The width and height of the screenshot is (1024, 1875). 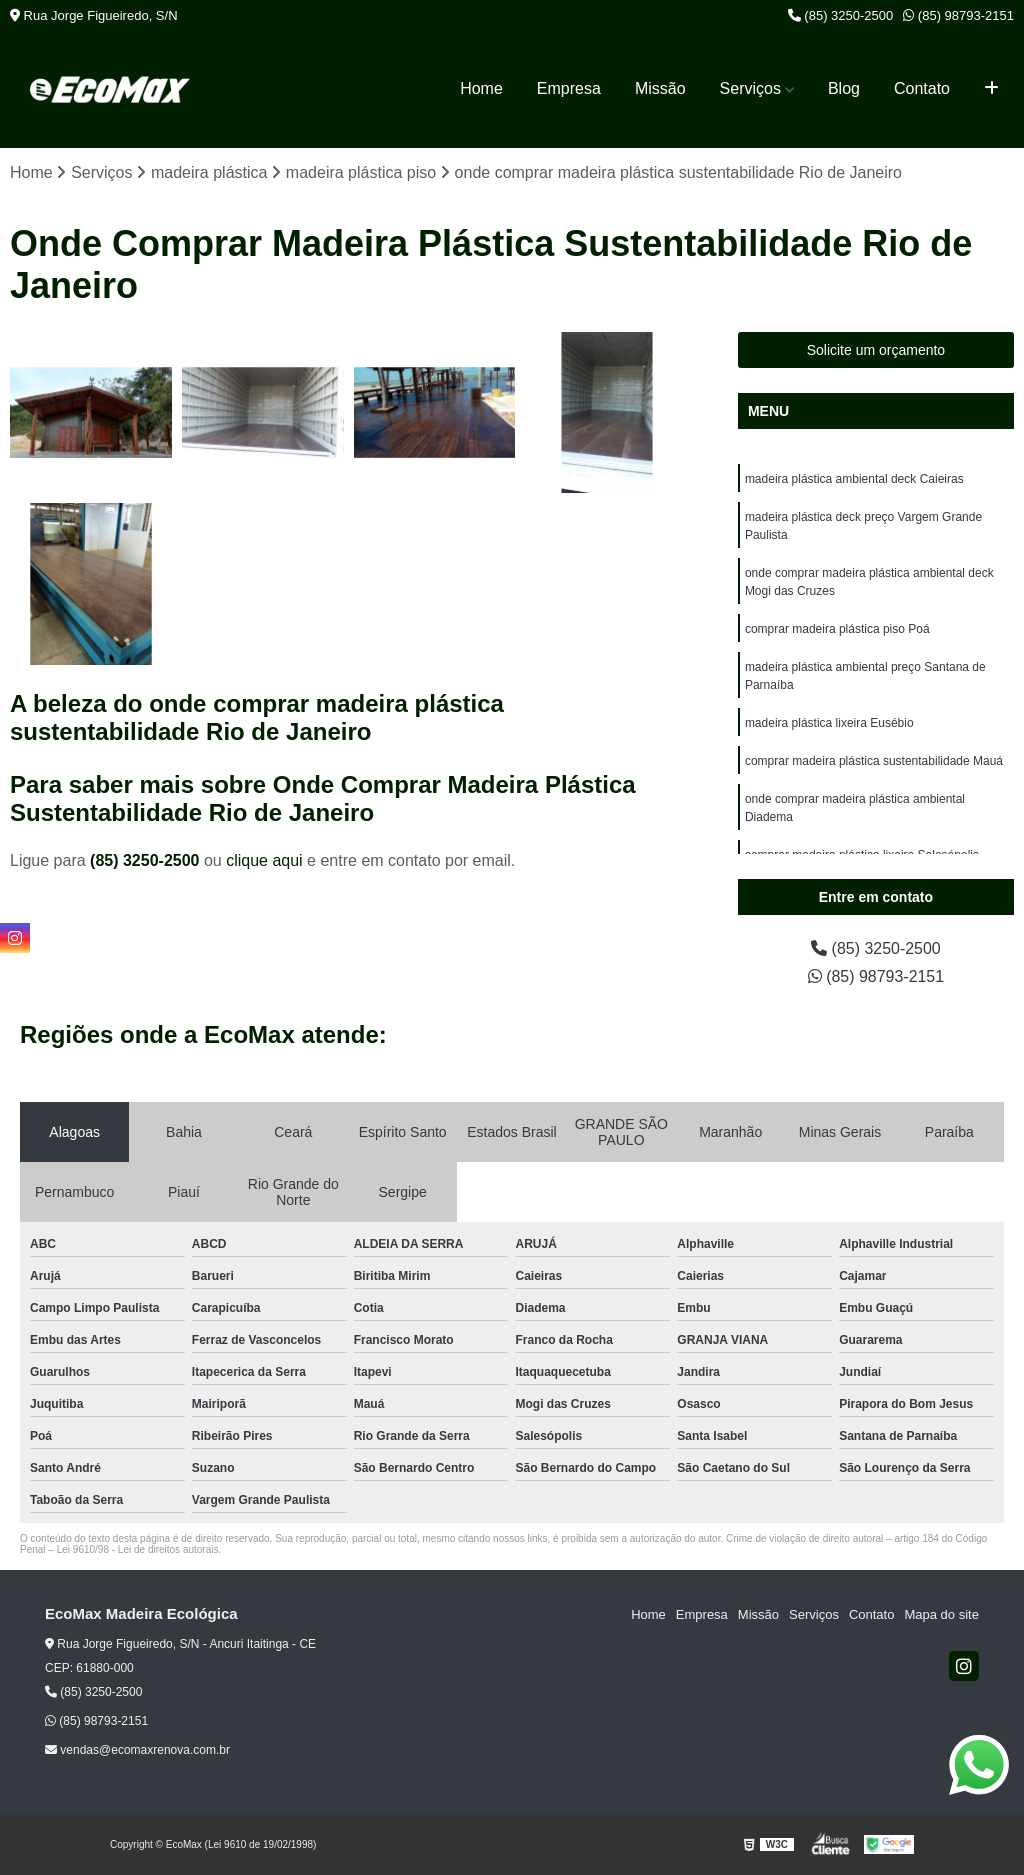 What do you see at coordinates (941, 1614) in the screenshot?
I see `Mapa do site` at bounding box center [941, 1614].